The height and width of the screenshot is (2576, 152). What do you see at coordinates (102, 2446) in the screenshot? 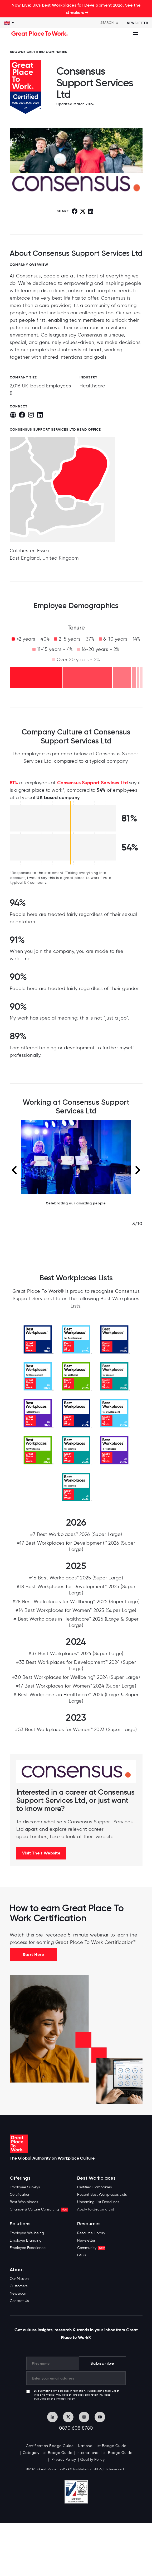
I see `National List Badge Guide [menuitem]` at bounding box center [102, 2446].